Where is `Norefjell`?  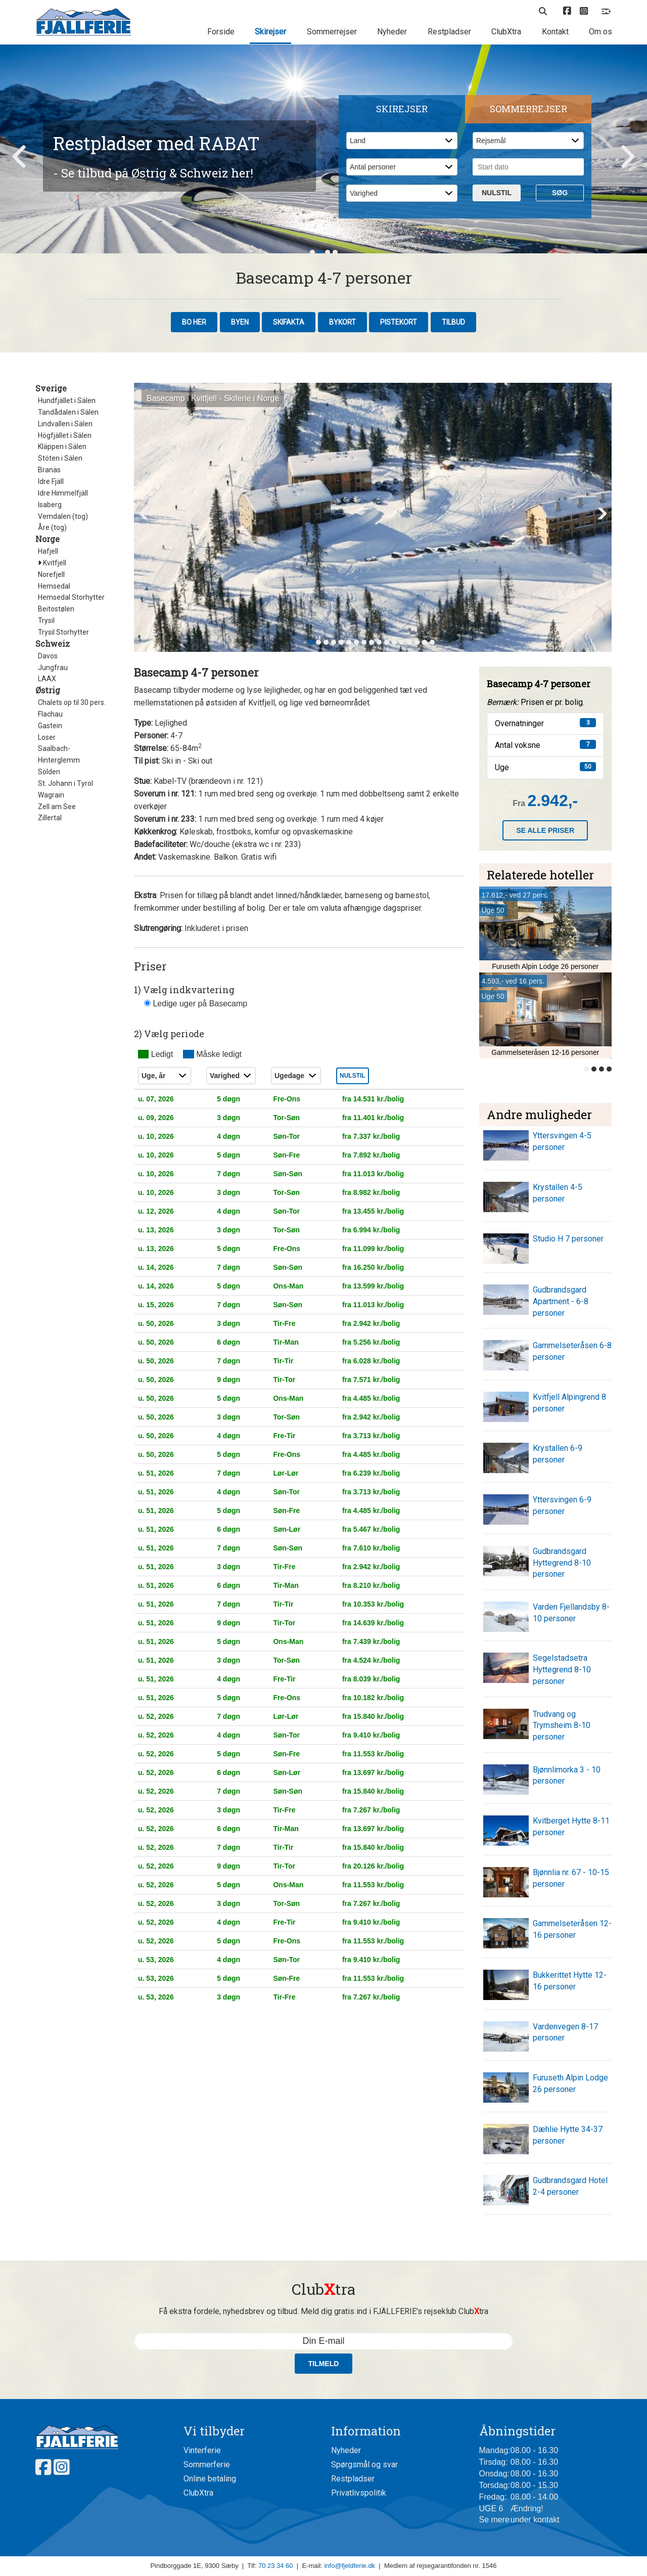
Norefjell is located at coordinates (51, 574).